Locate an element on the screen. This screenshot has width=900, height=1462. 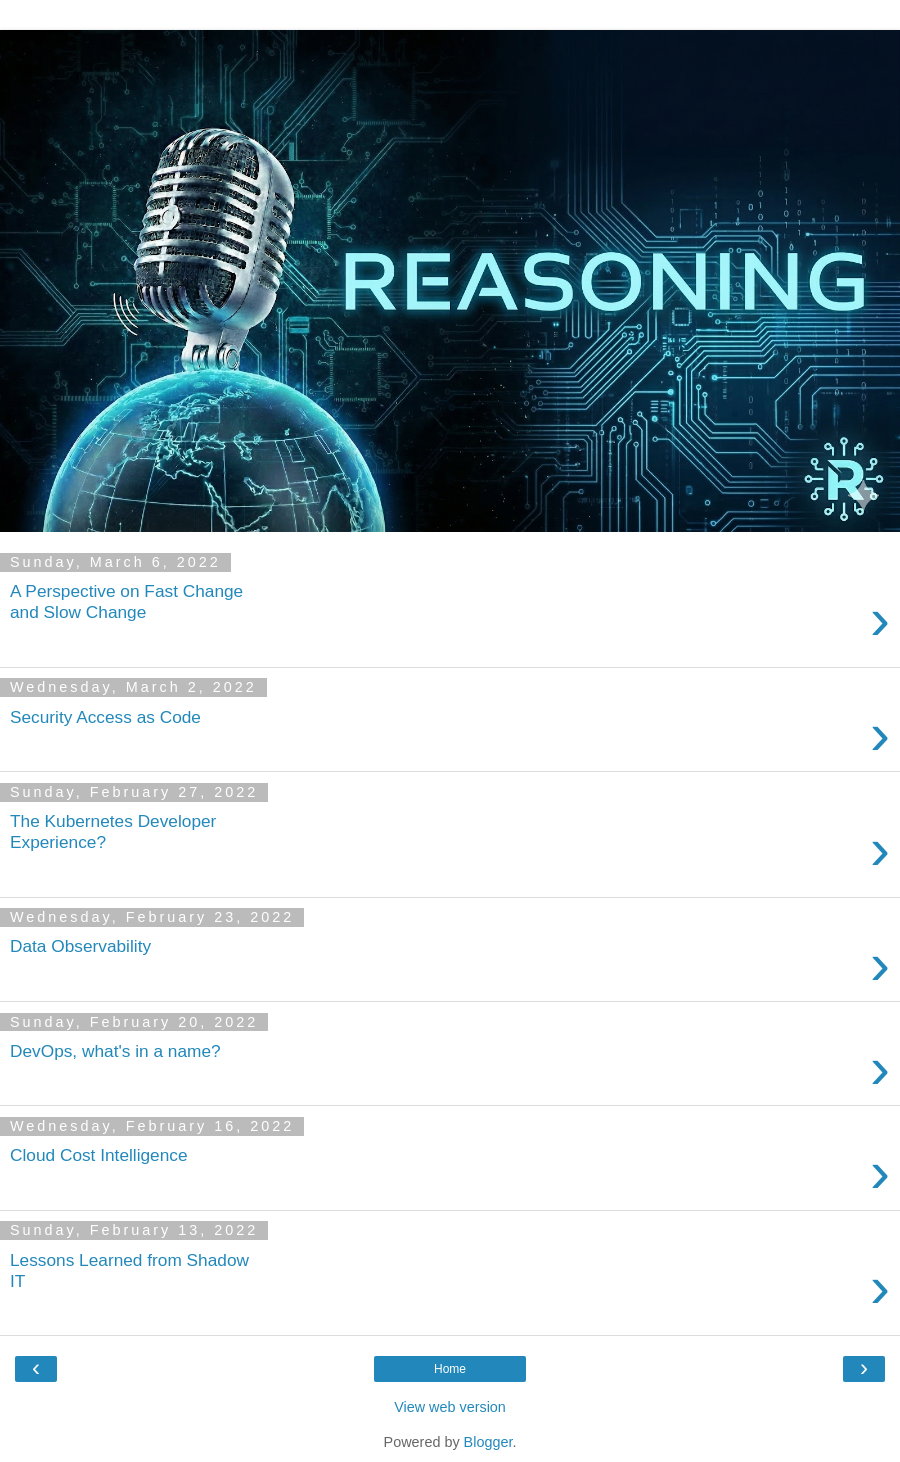
View web version is located at coordinates (450, 1407).